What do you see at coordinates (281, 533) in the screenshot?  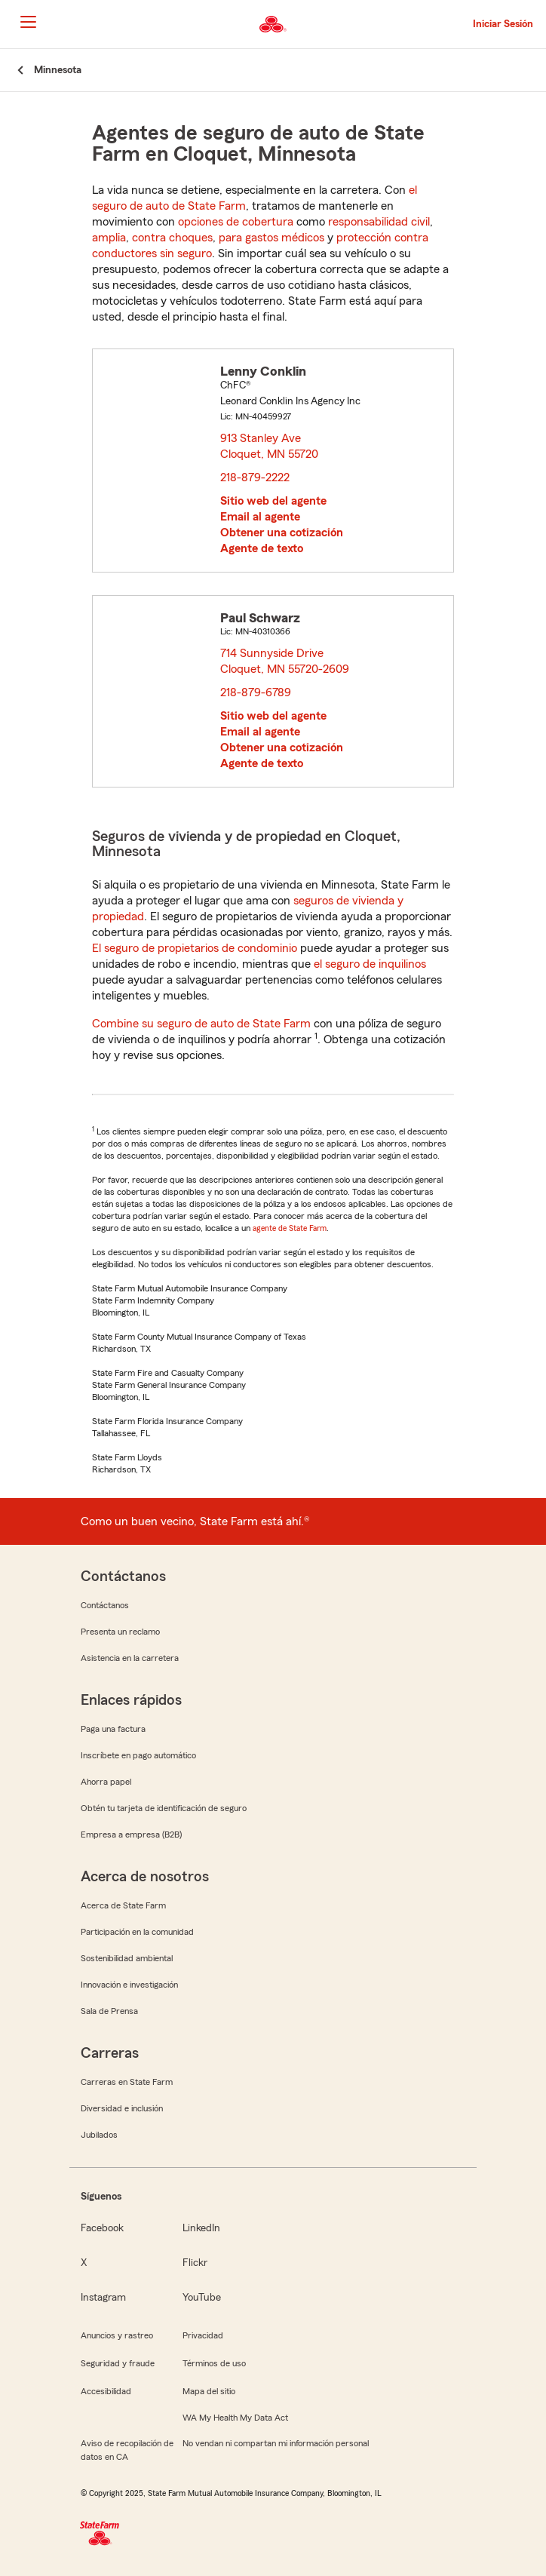 I see `Obtener una cotización` at bounding box center [281, 533].